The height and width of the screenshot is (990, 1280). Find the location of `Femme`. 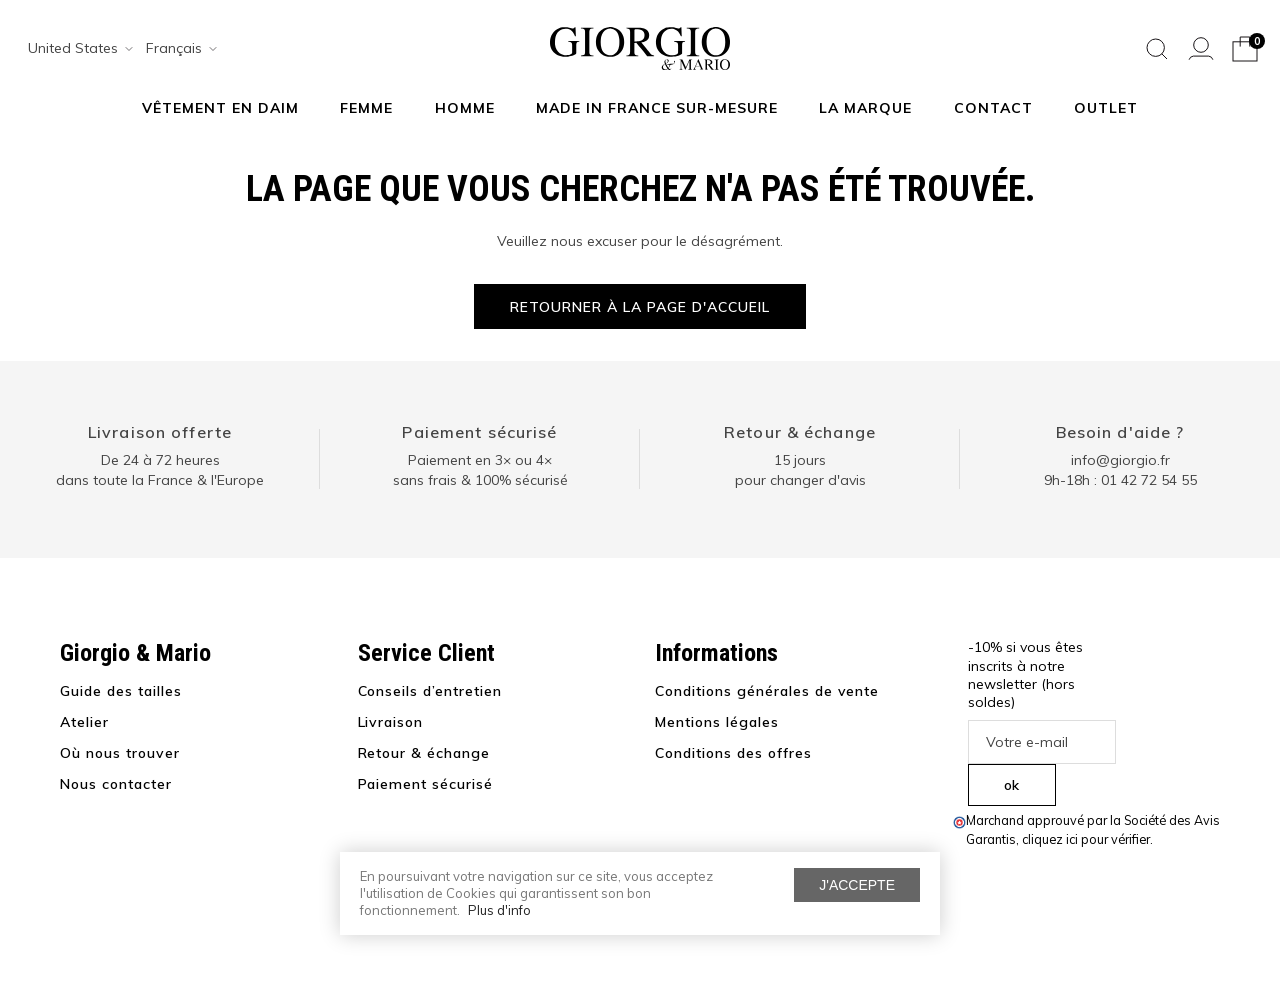

Femme is located at coordinates (366, 108).